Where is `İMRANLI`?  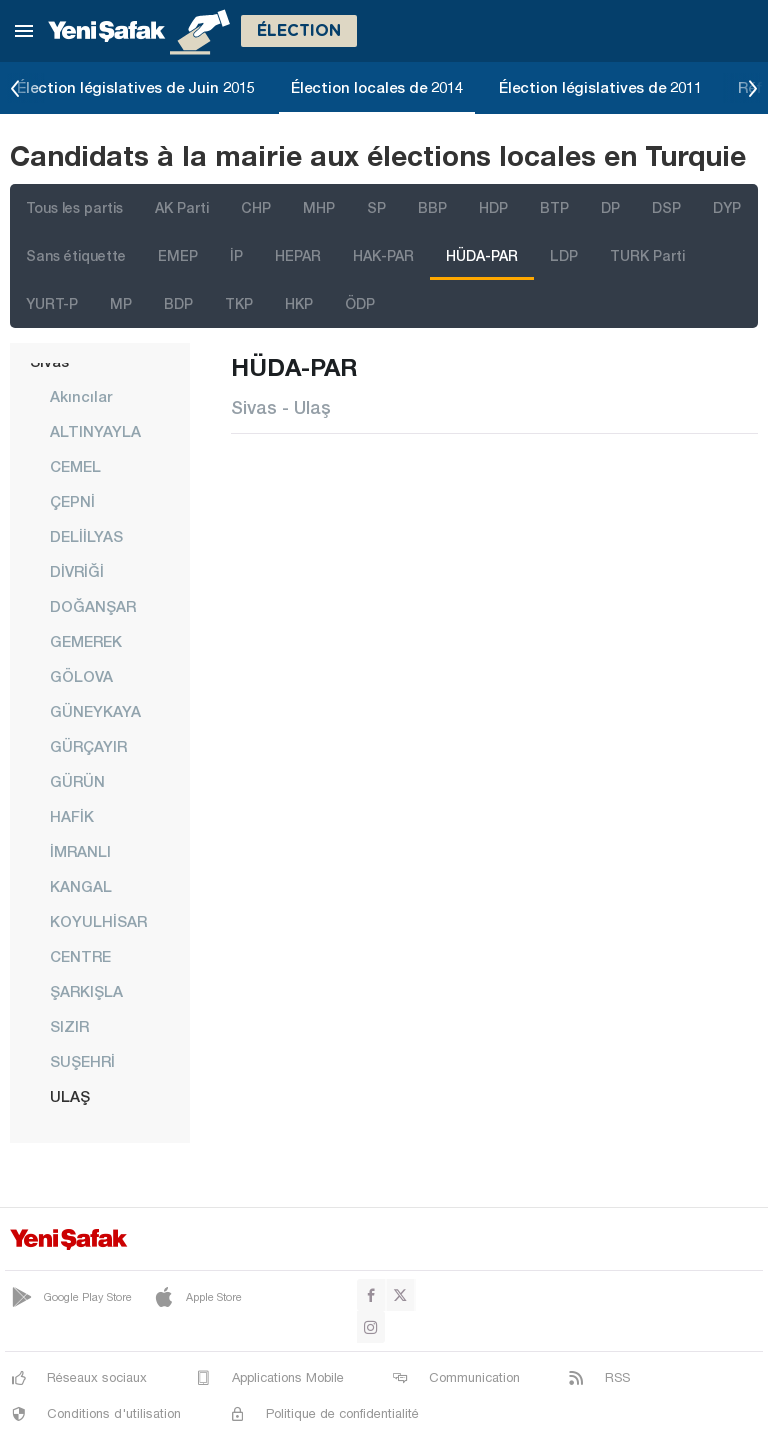
İMRANLI is located at coordinates (80, 851).